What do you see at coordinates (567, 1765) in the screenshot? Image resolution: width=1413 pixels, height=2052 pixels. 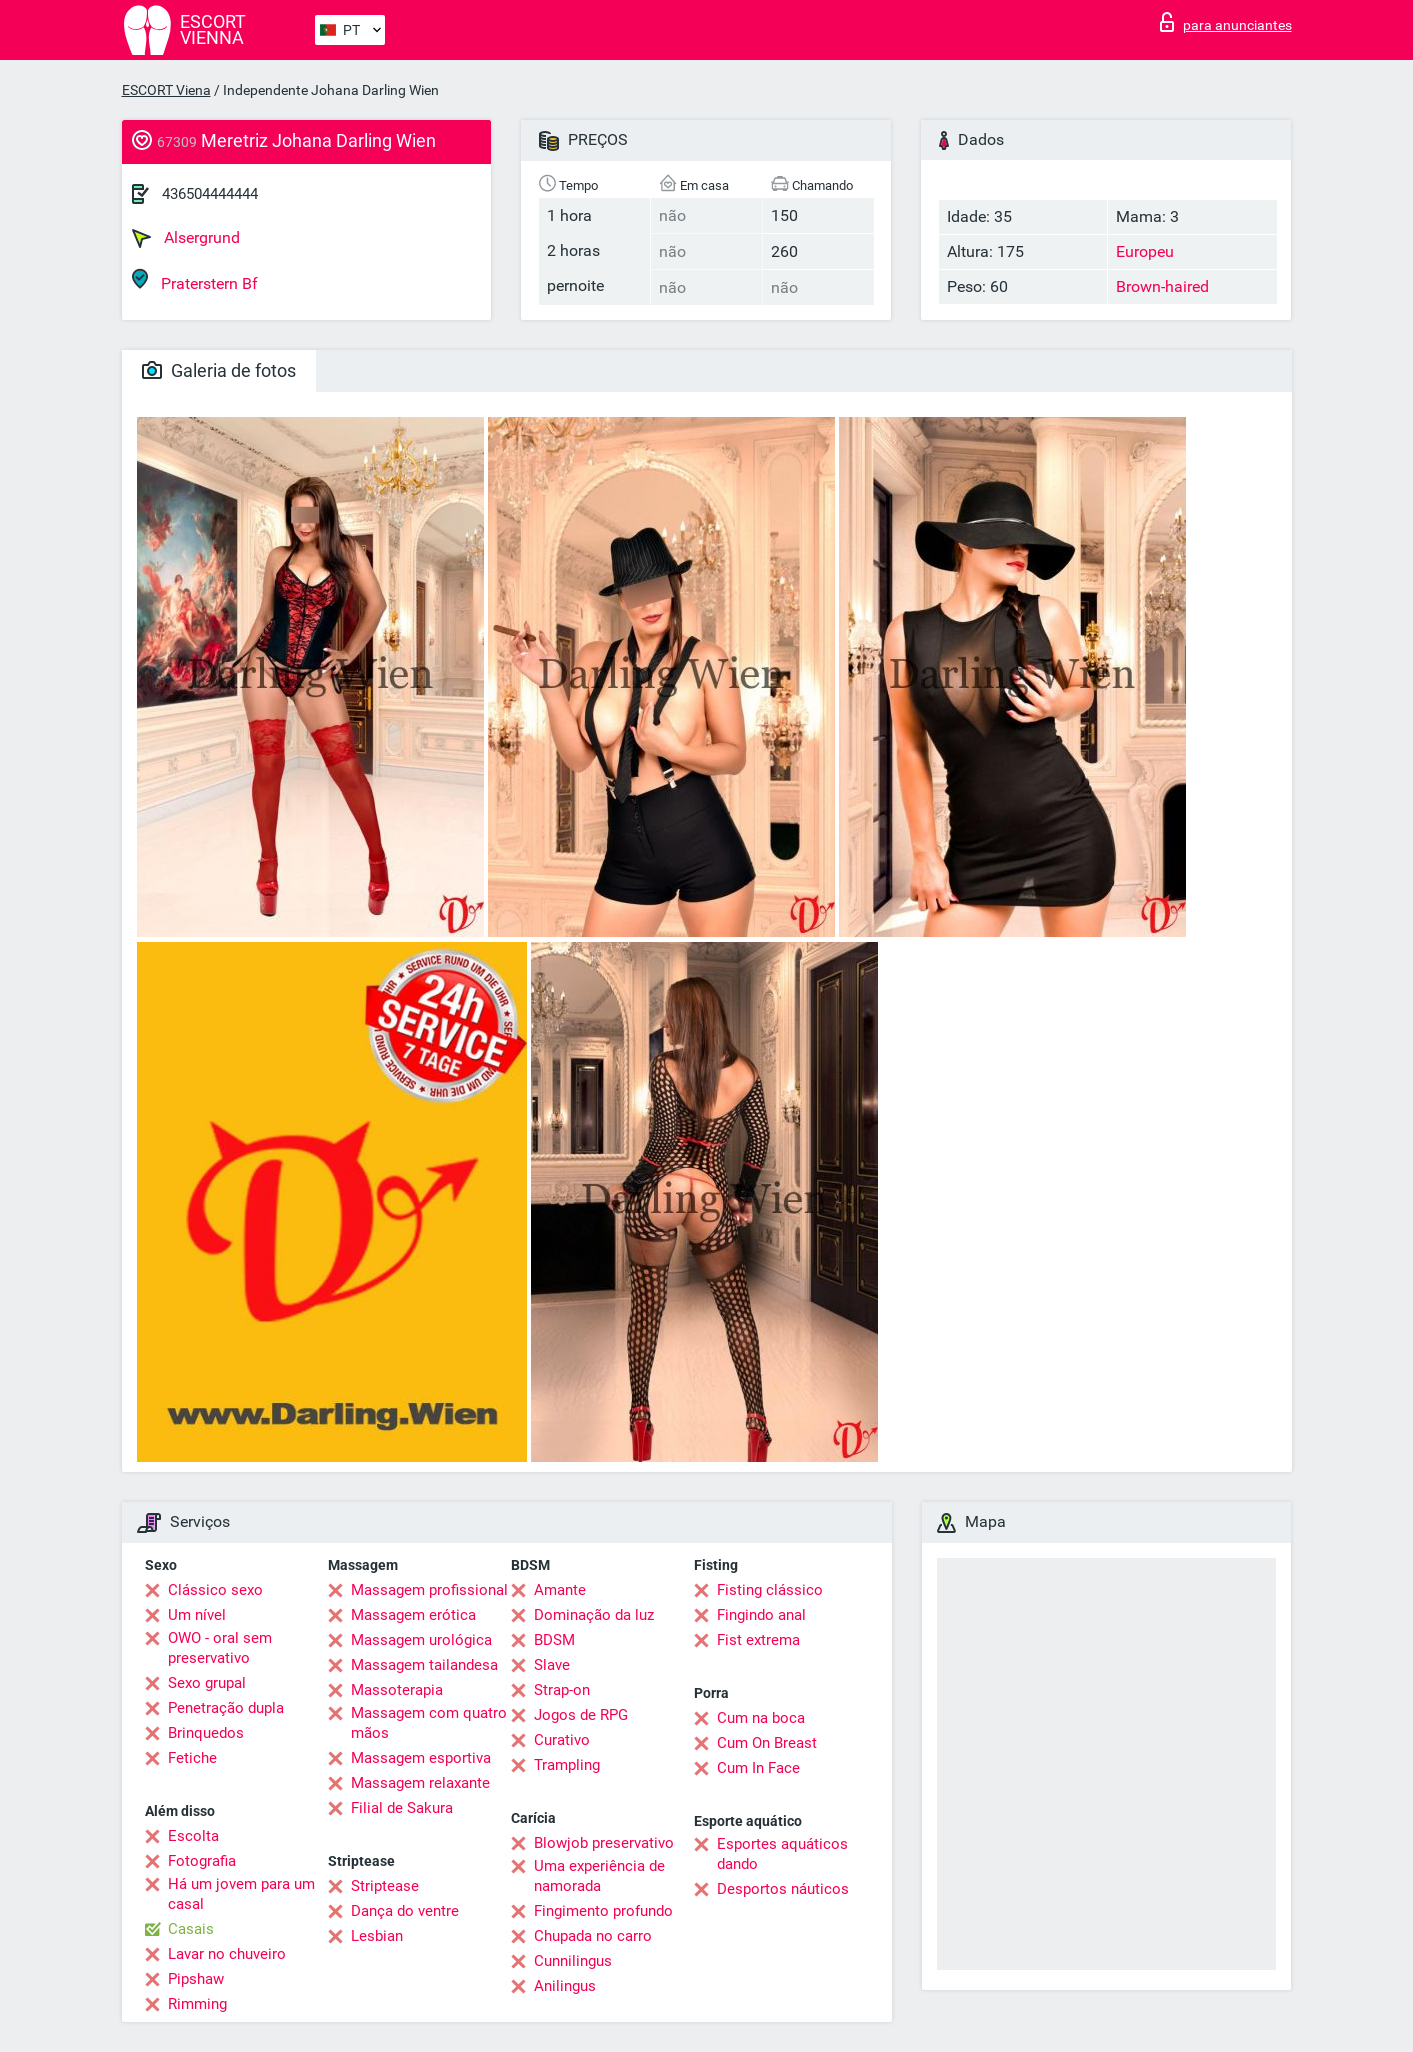 I see `Trampling` at bounding box center [567, 1765].